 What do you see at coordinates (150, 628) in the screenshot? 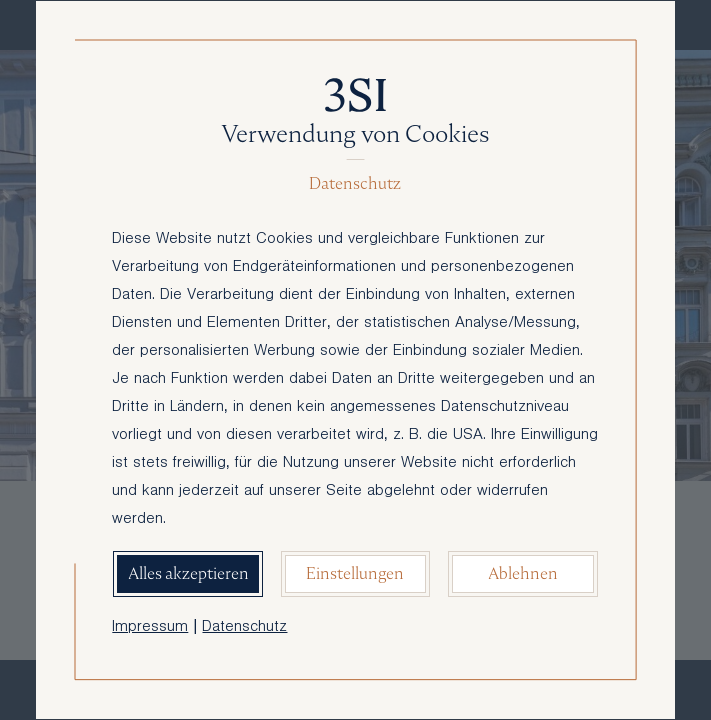
I see `Impressum` at bounding box center [150, 628].